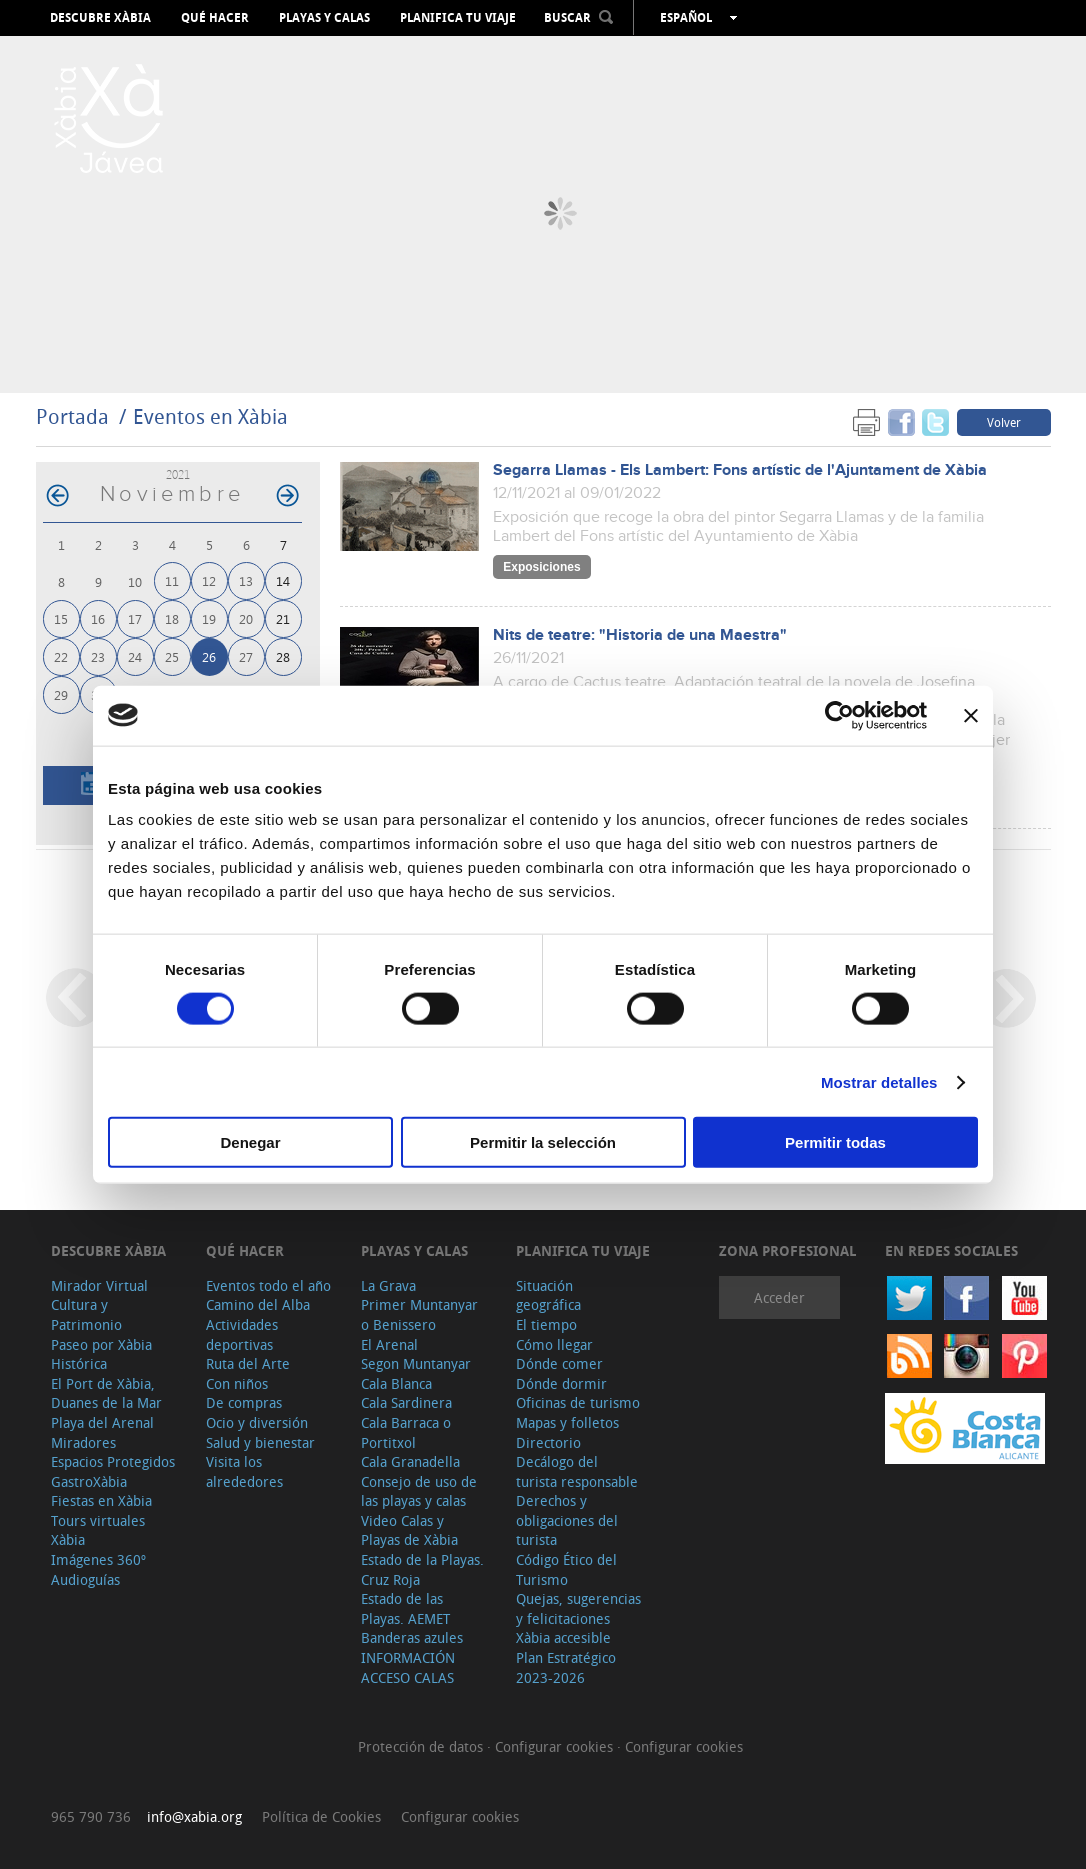 The image size is (1086, 1869). What do you see at coordinates (563, 1637) in the screenshot?
I see `Xàbia accesible` at bounding box center [563, 1637].